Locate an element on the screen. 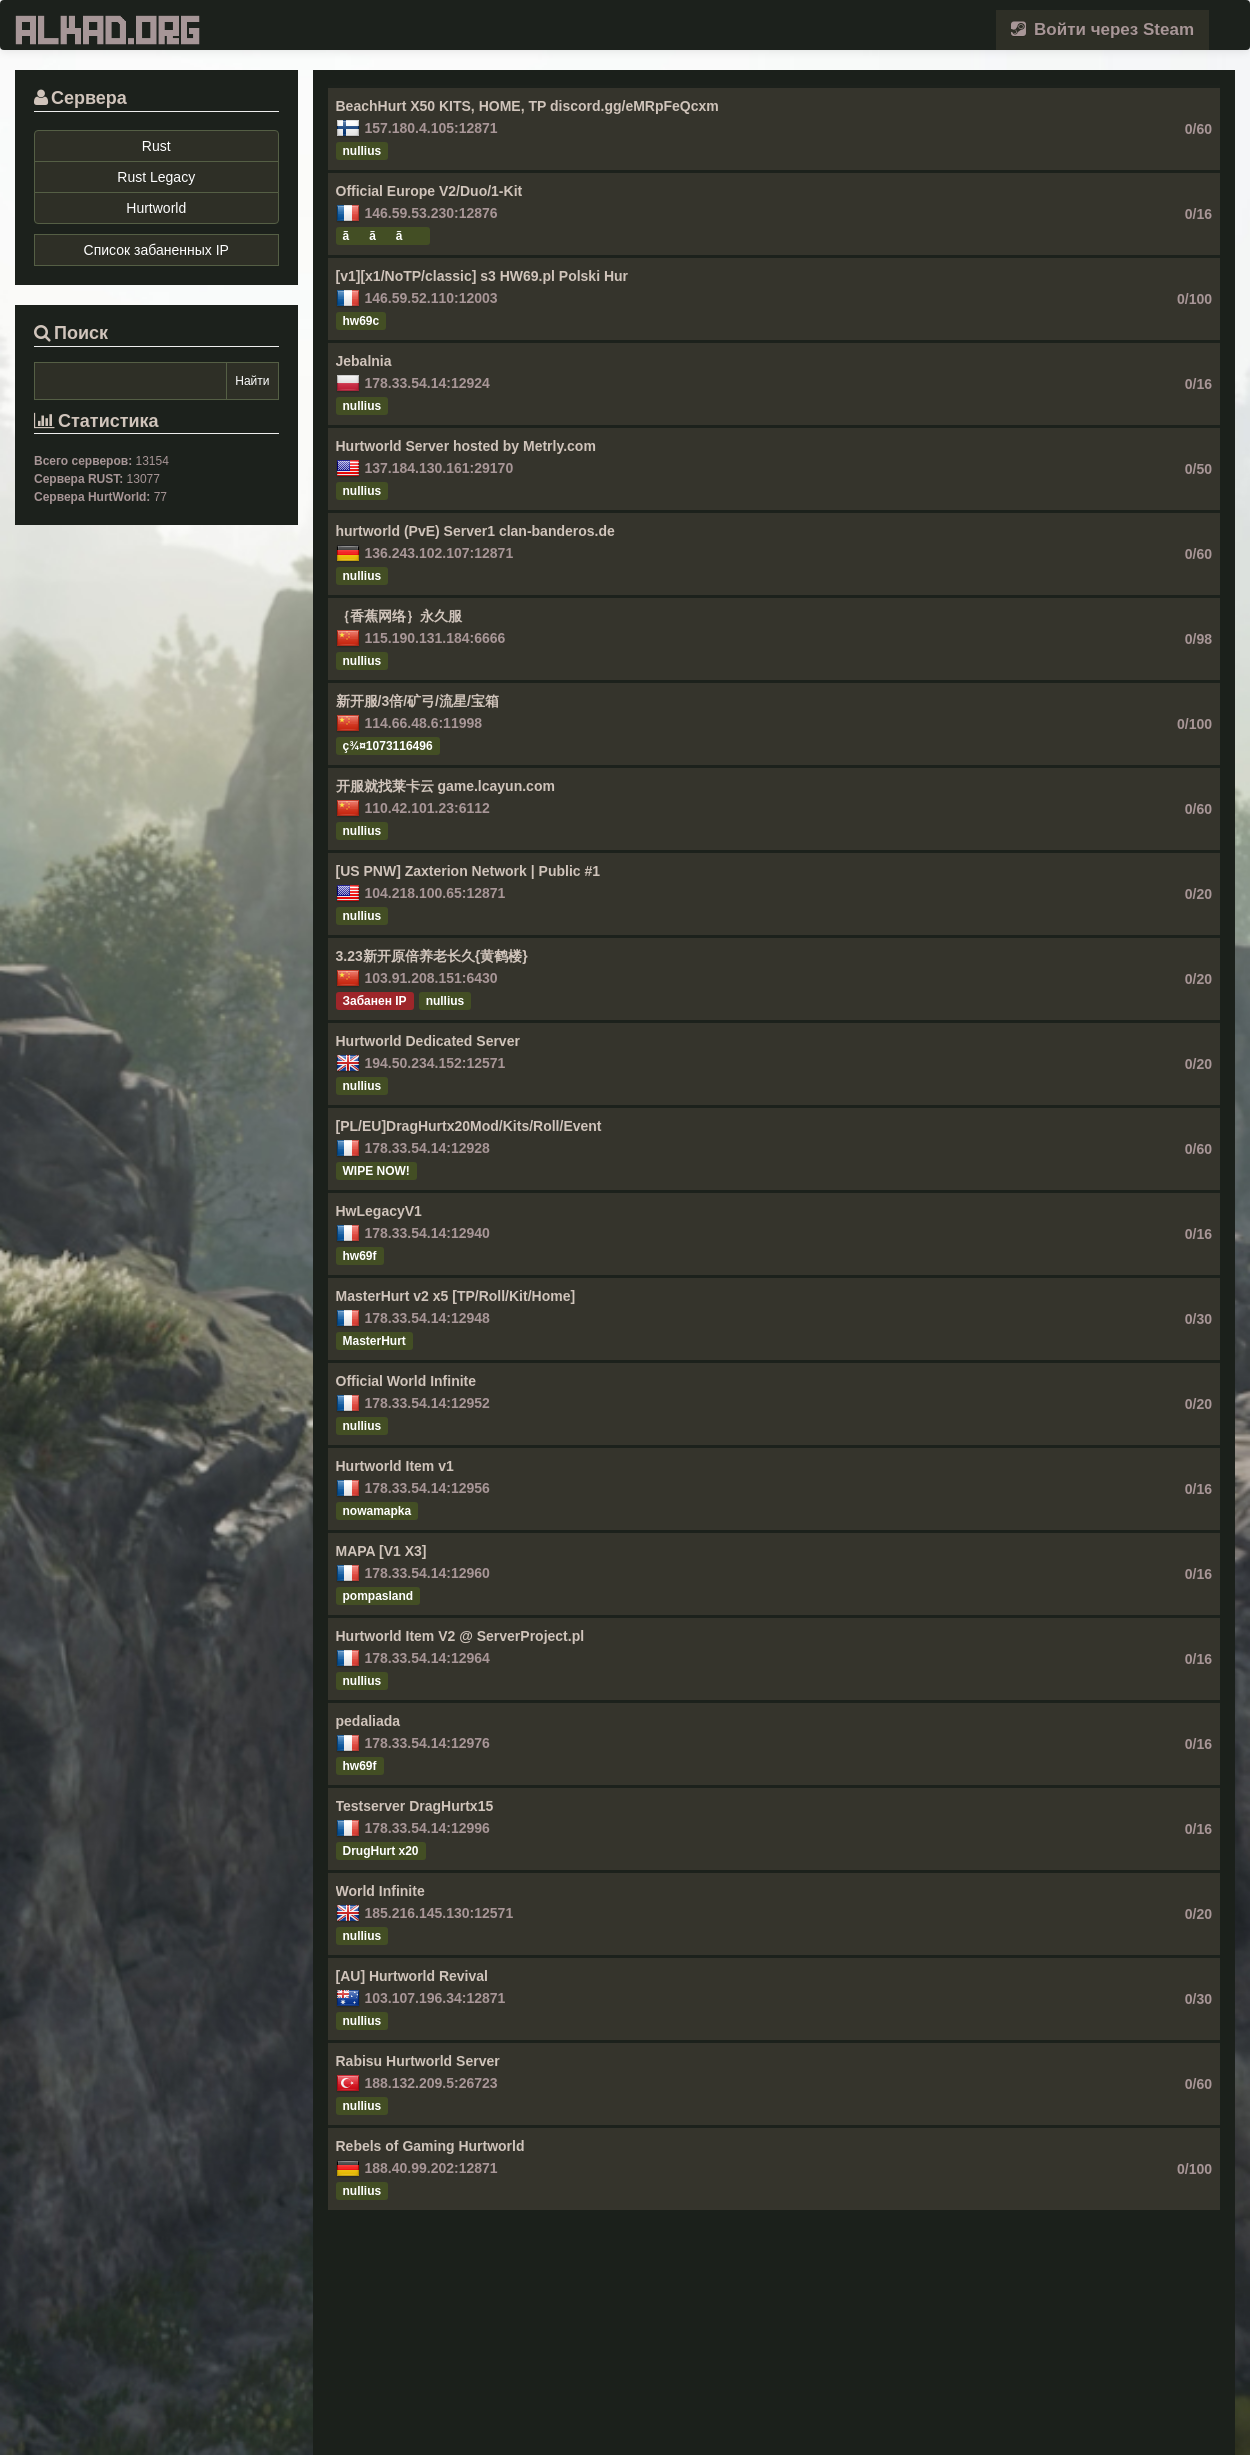 The width and height of the screenshot is (1250, 2455). Войти через Steam is located at coordinates (1102, 29).